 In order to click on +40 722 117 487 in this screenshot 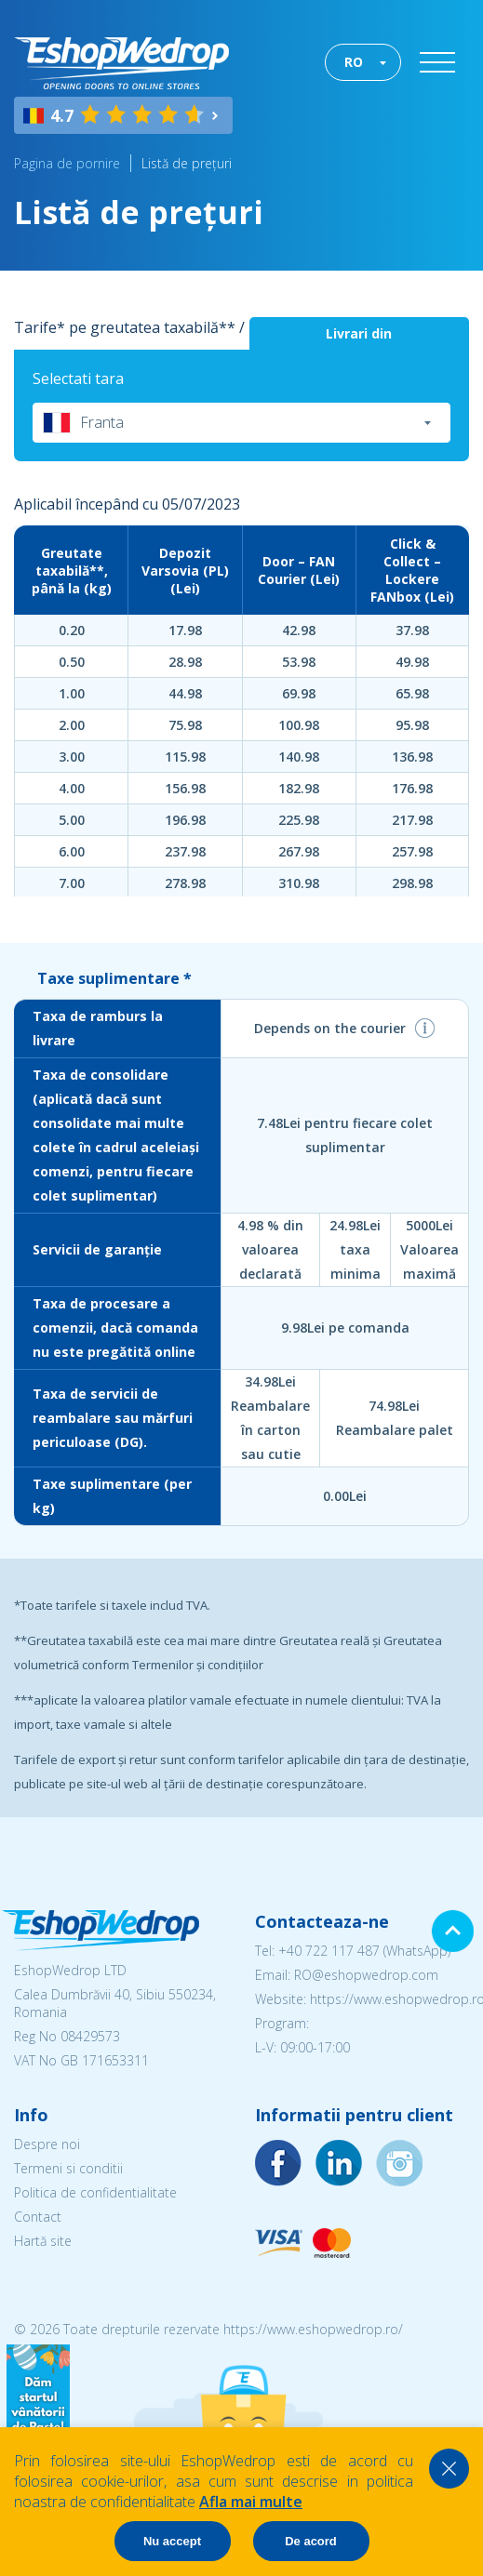, I will do `click(329, 1950)`.